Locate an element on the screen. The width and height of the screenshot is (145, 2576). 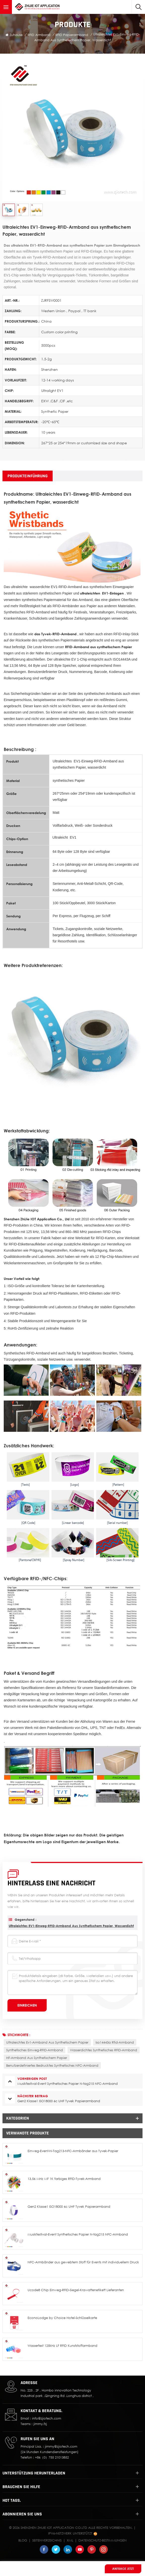
EconoLodge by Choice Hotel-Schlüsselkarte is located at coordinates (62, 2318).